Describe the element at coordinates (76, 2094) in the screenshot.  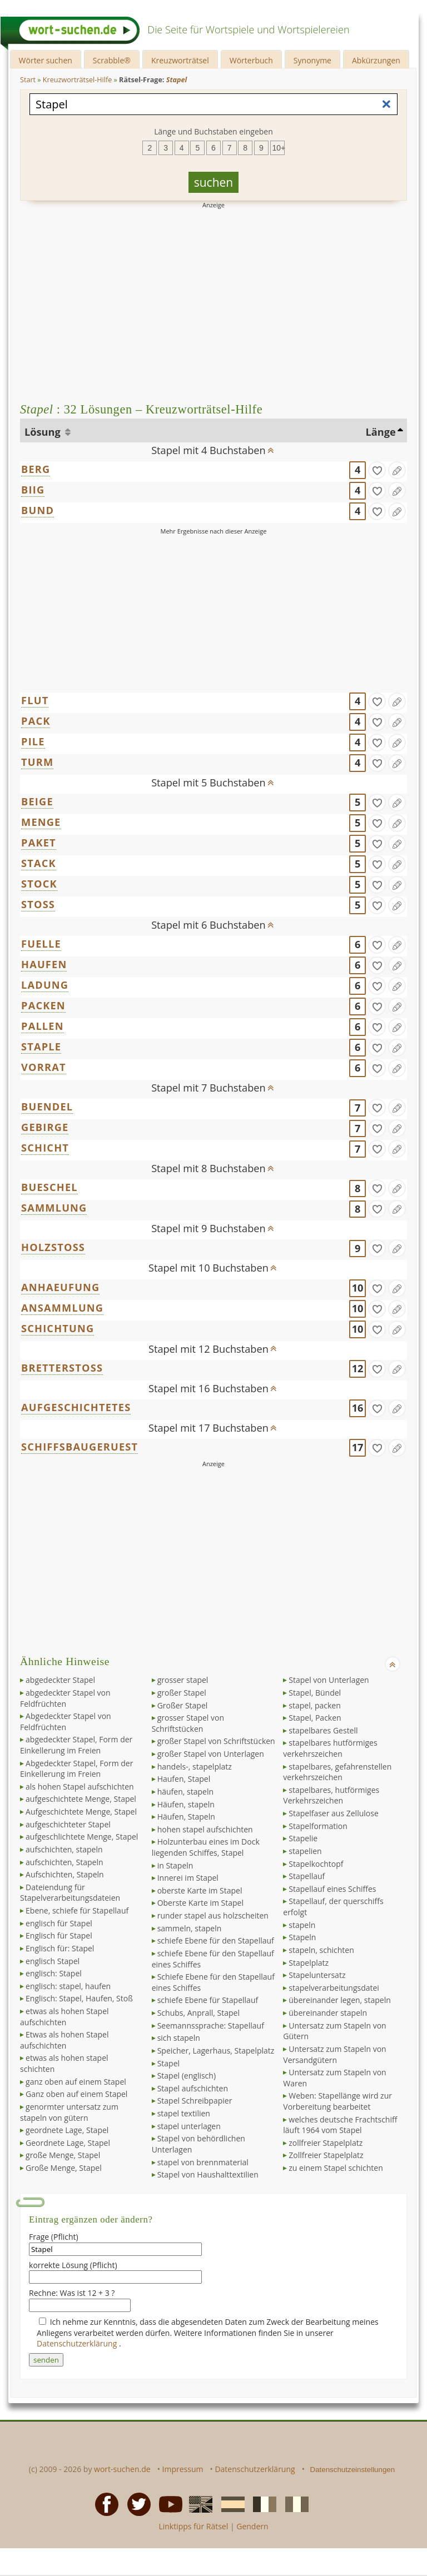
I see `Ganz oben auf einem Stapel` at that location.